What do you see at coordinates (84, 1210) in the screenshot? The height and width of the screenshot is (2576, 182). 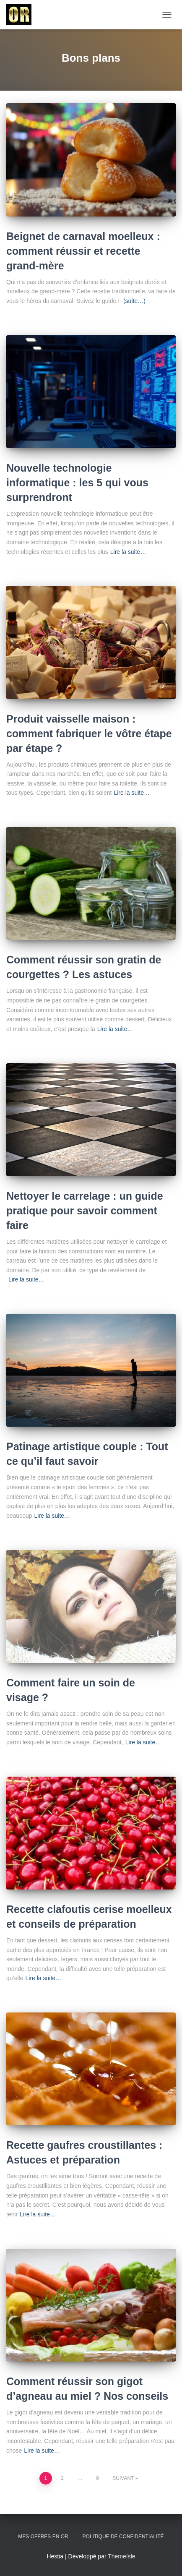 I see `Nettoyer le carrelage : un guide pratique pour savoir comment faire` at bounding box center [84, 1210].